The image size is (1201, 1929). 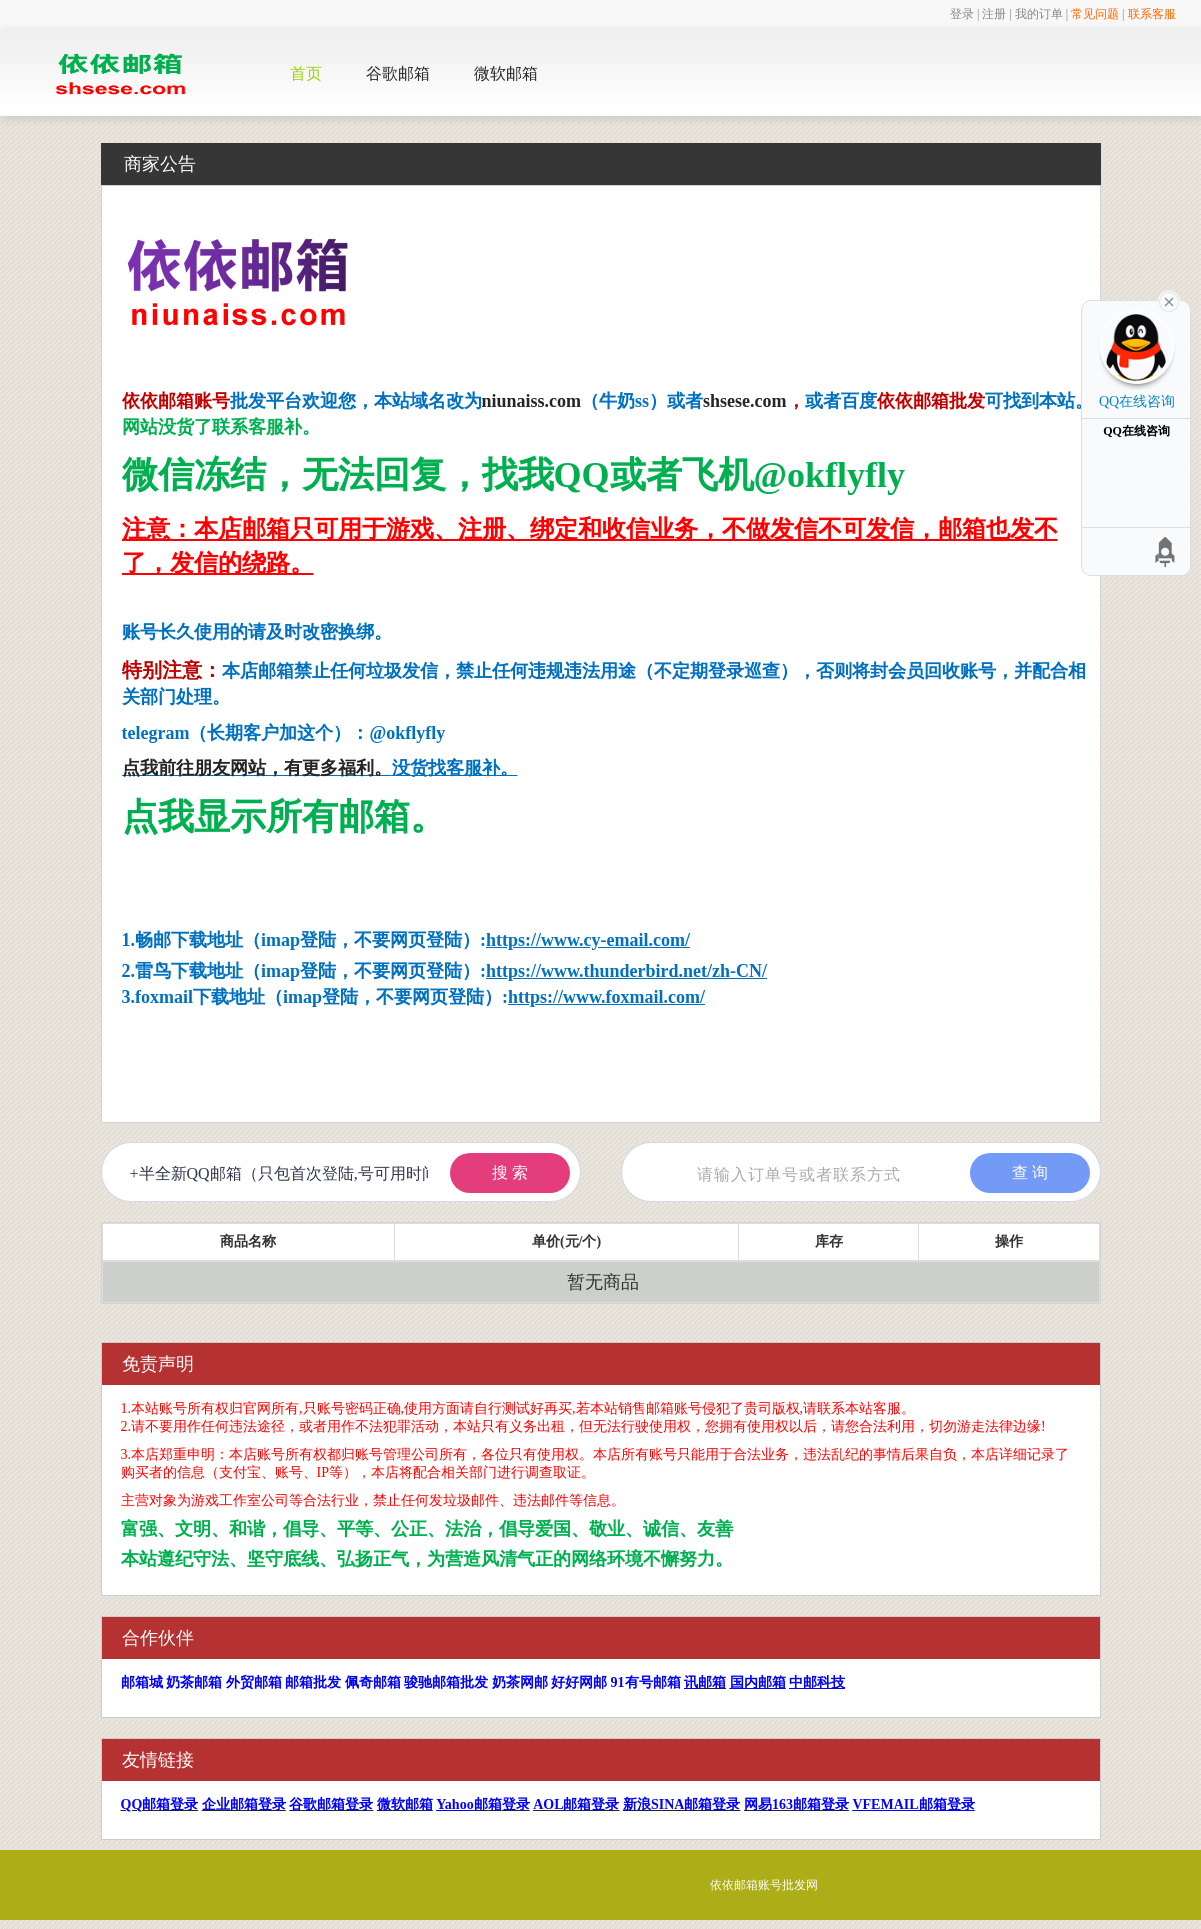 What do you see at coordinates (510, 1172) in the screenshot?
I see `搜 索` at bounding box center [510, 1172].